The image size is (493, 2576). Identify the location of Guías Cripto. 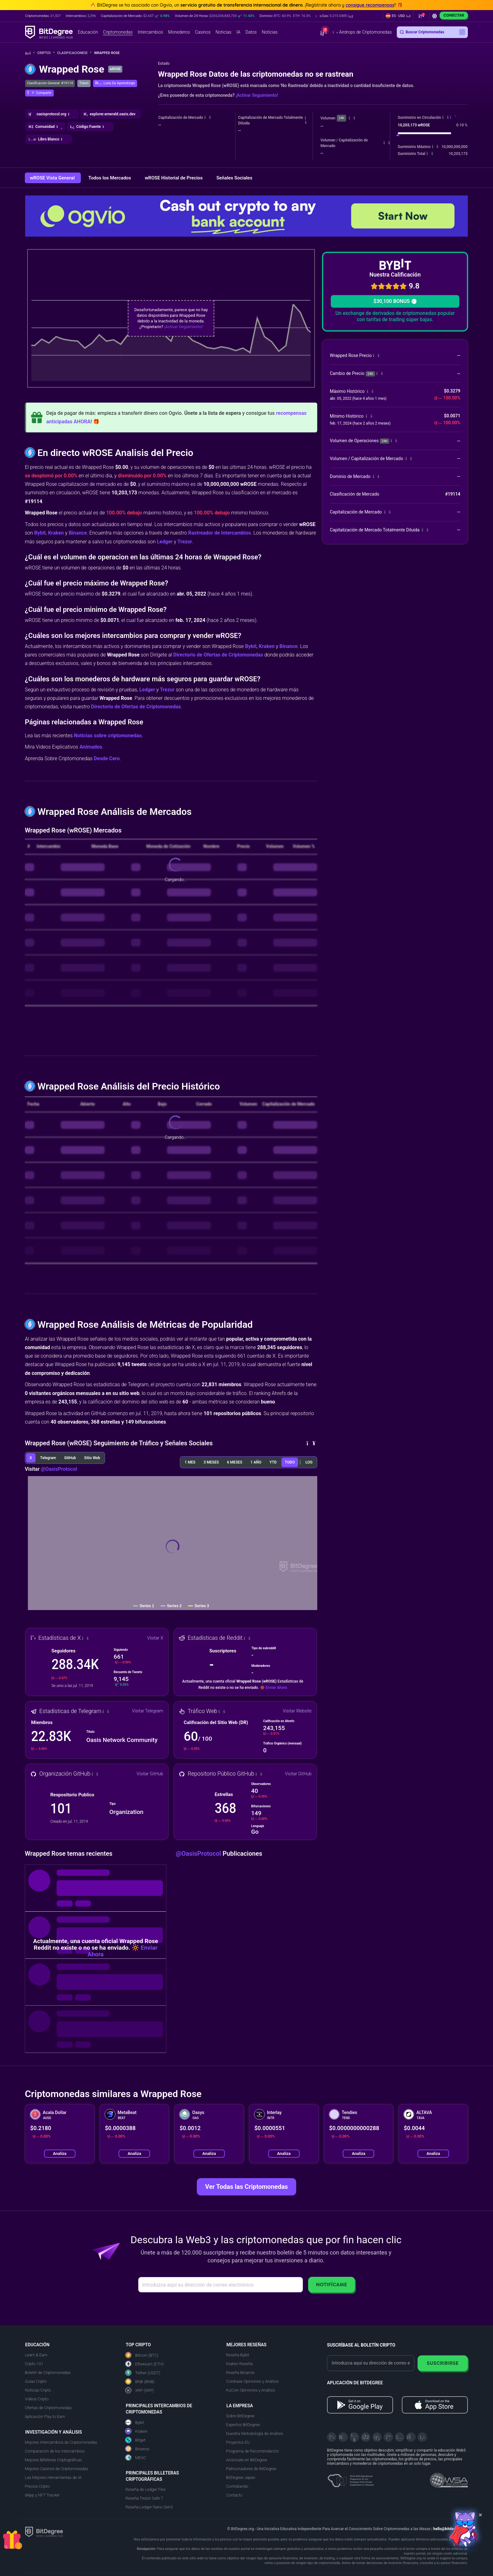
(36, 2381).